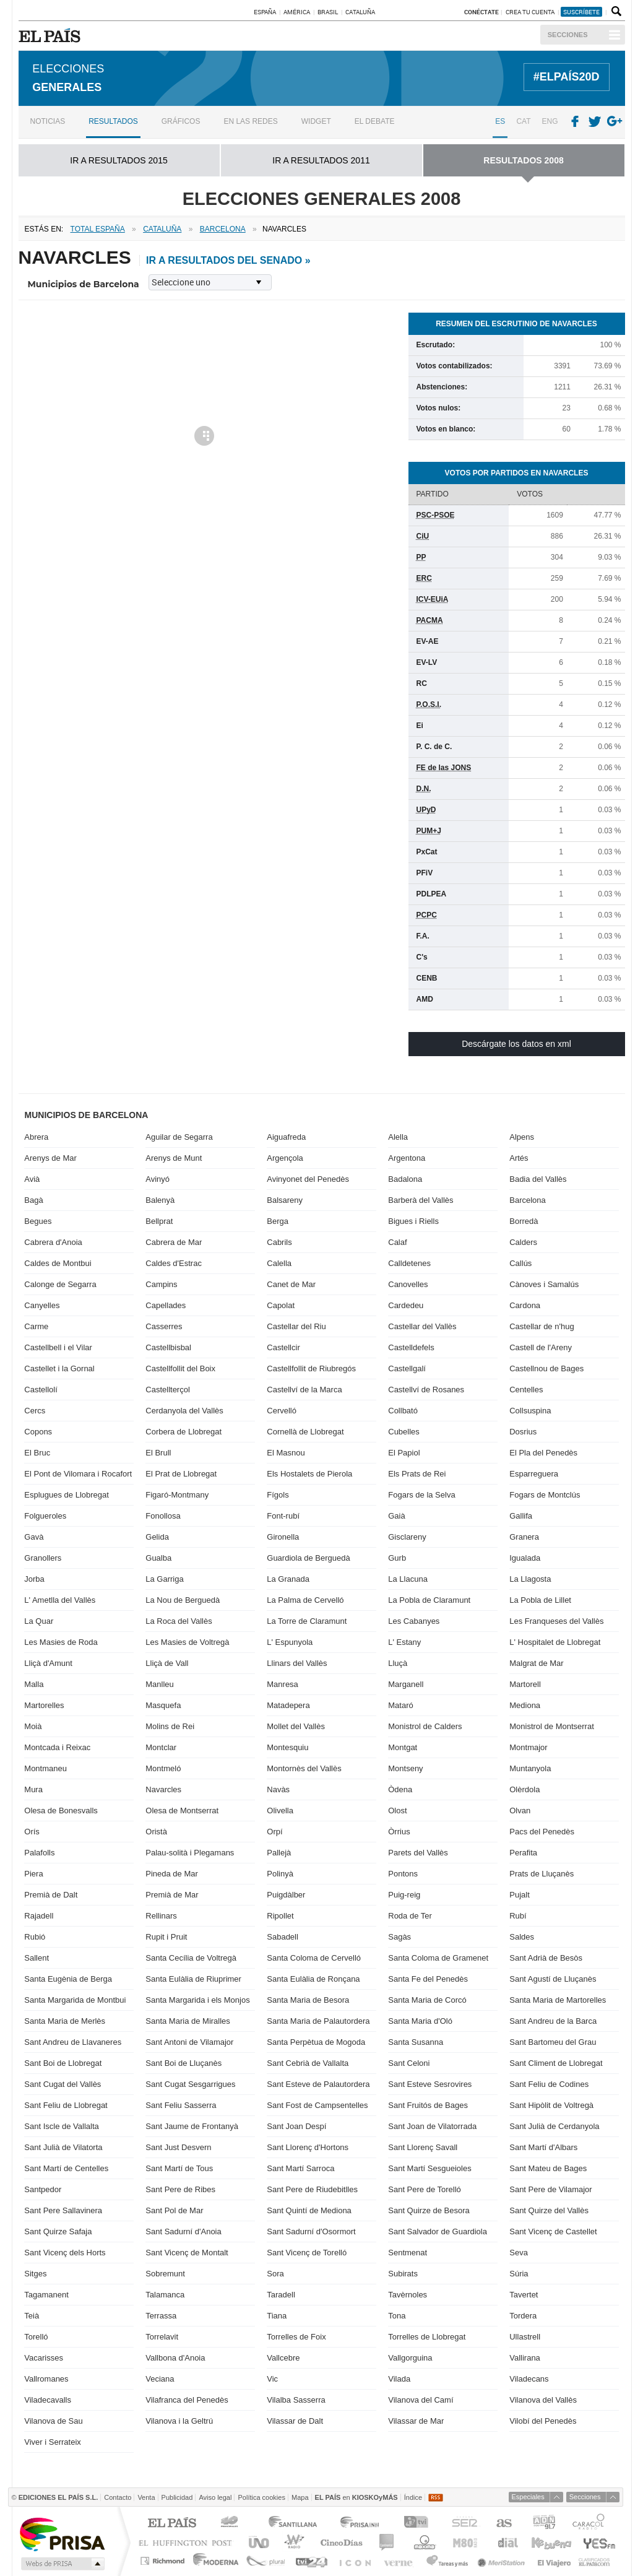 Image resolution: width=643 pixels, height=2576 pixels. I want to click on Santa Eulàlia de Riuprimer, so click(193, 1977).